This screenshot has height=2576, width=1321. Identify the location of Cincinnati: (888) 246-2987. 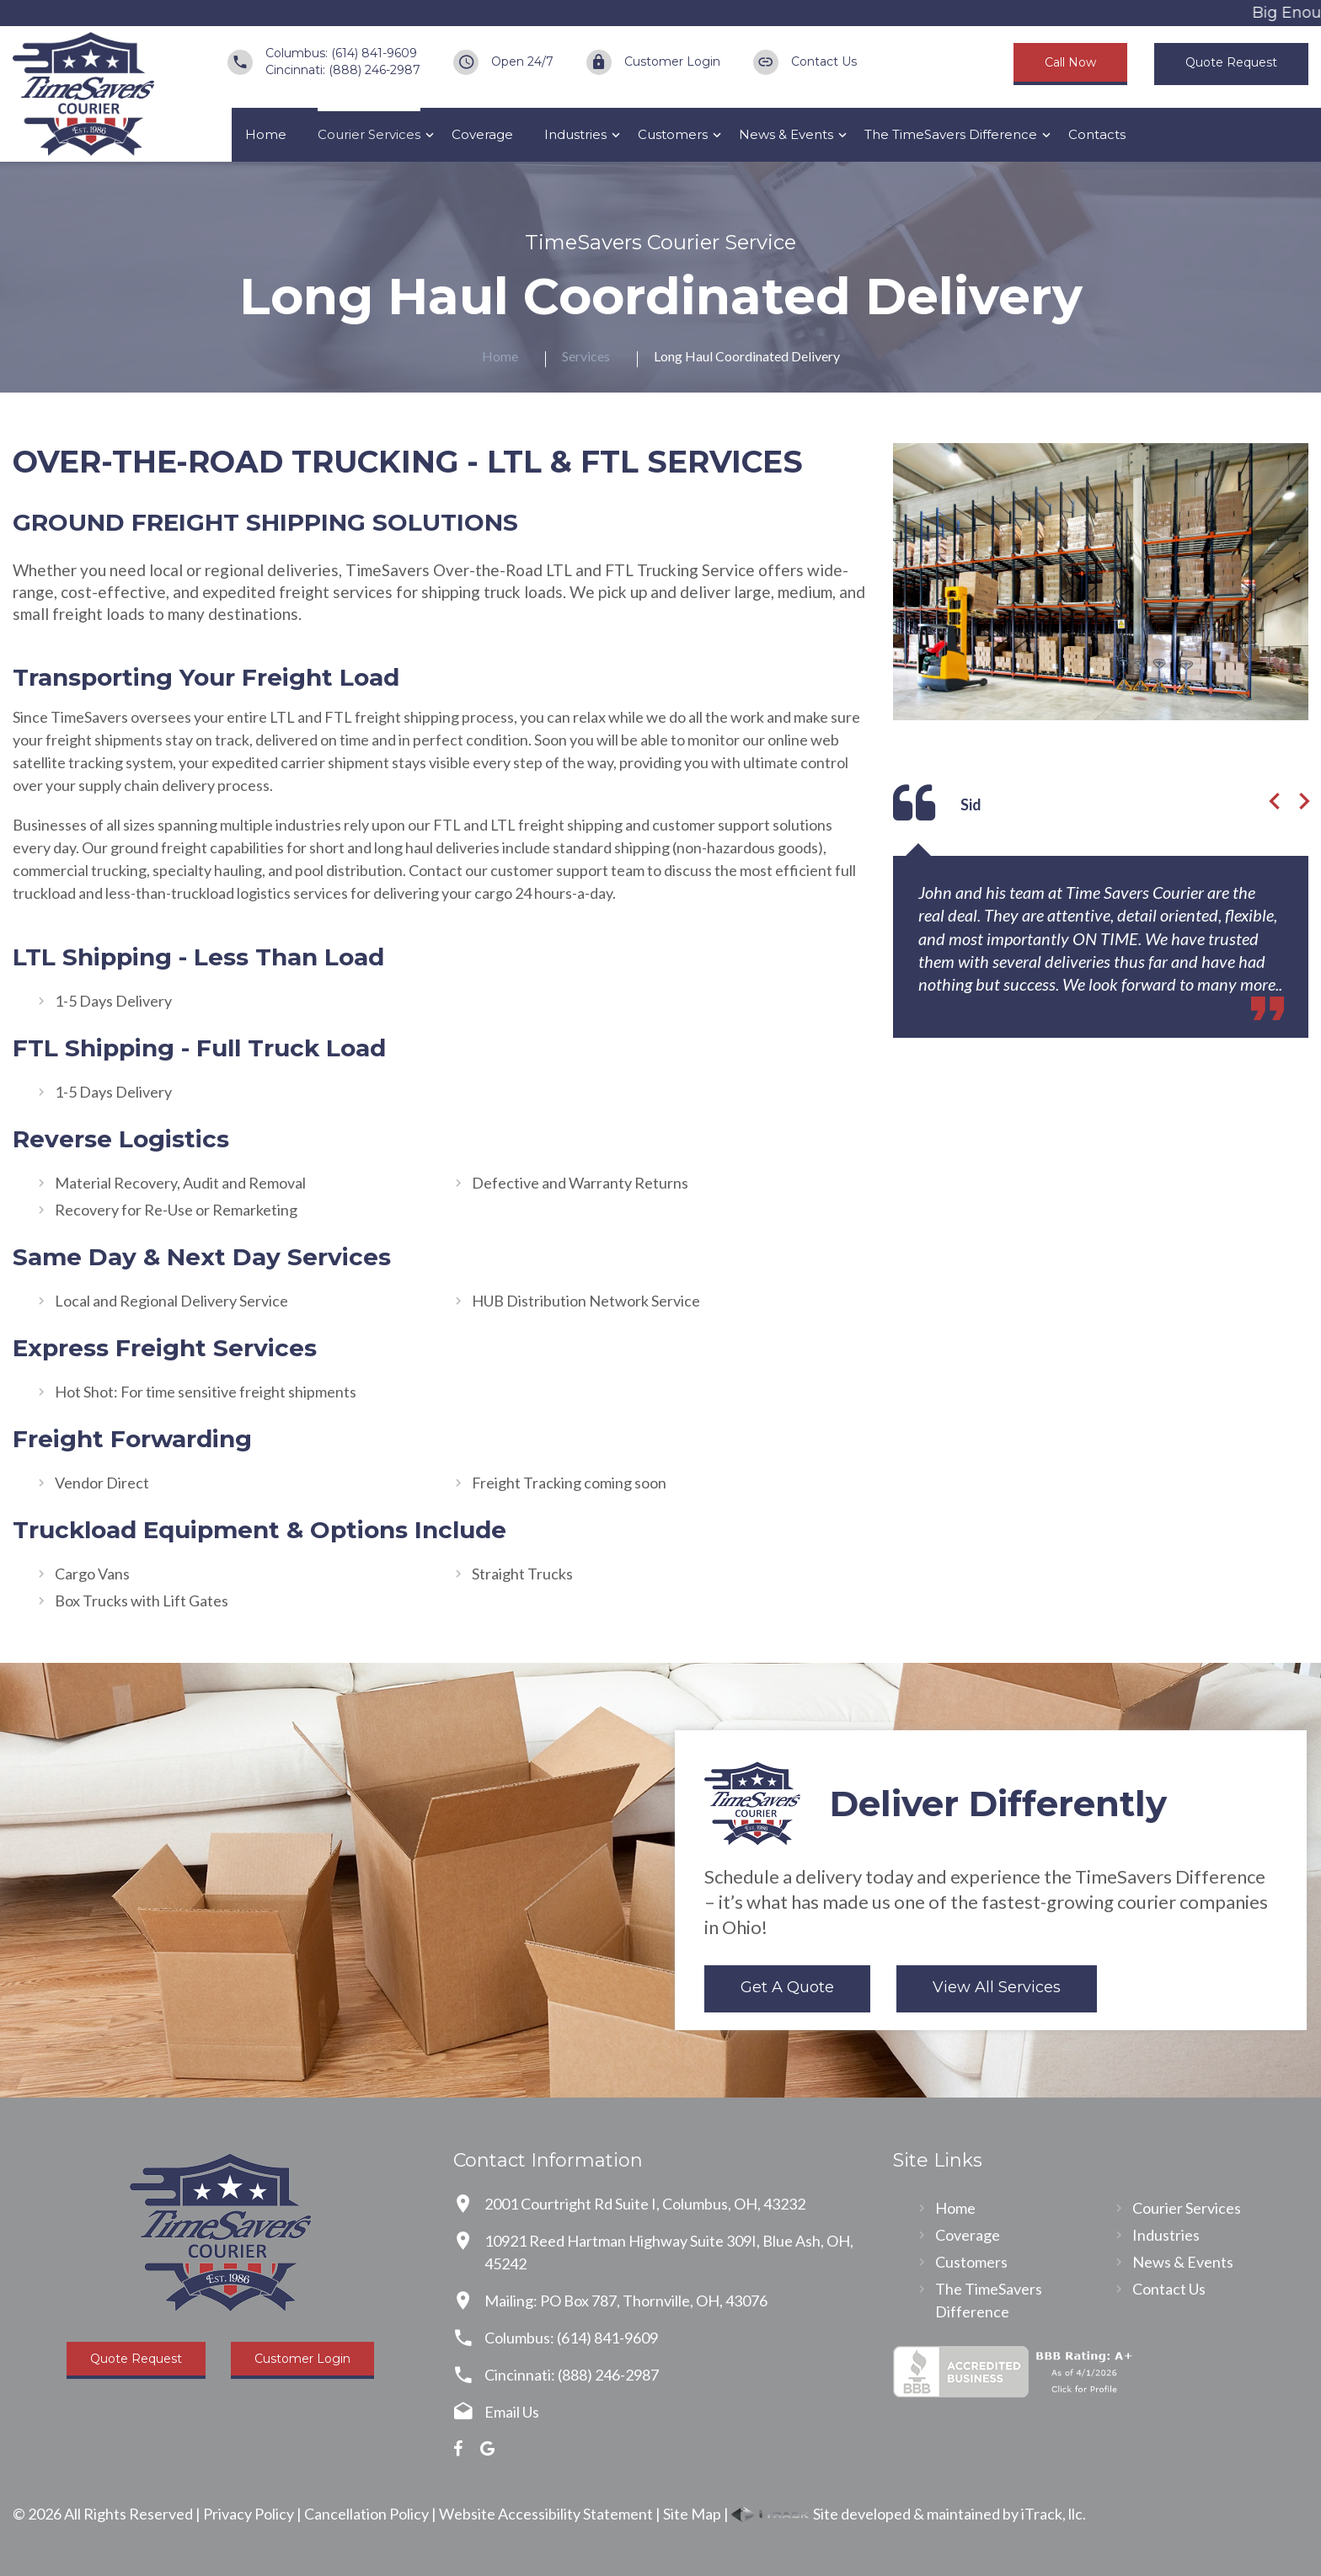
(342, 69).